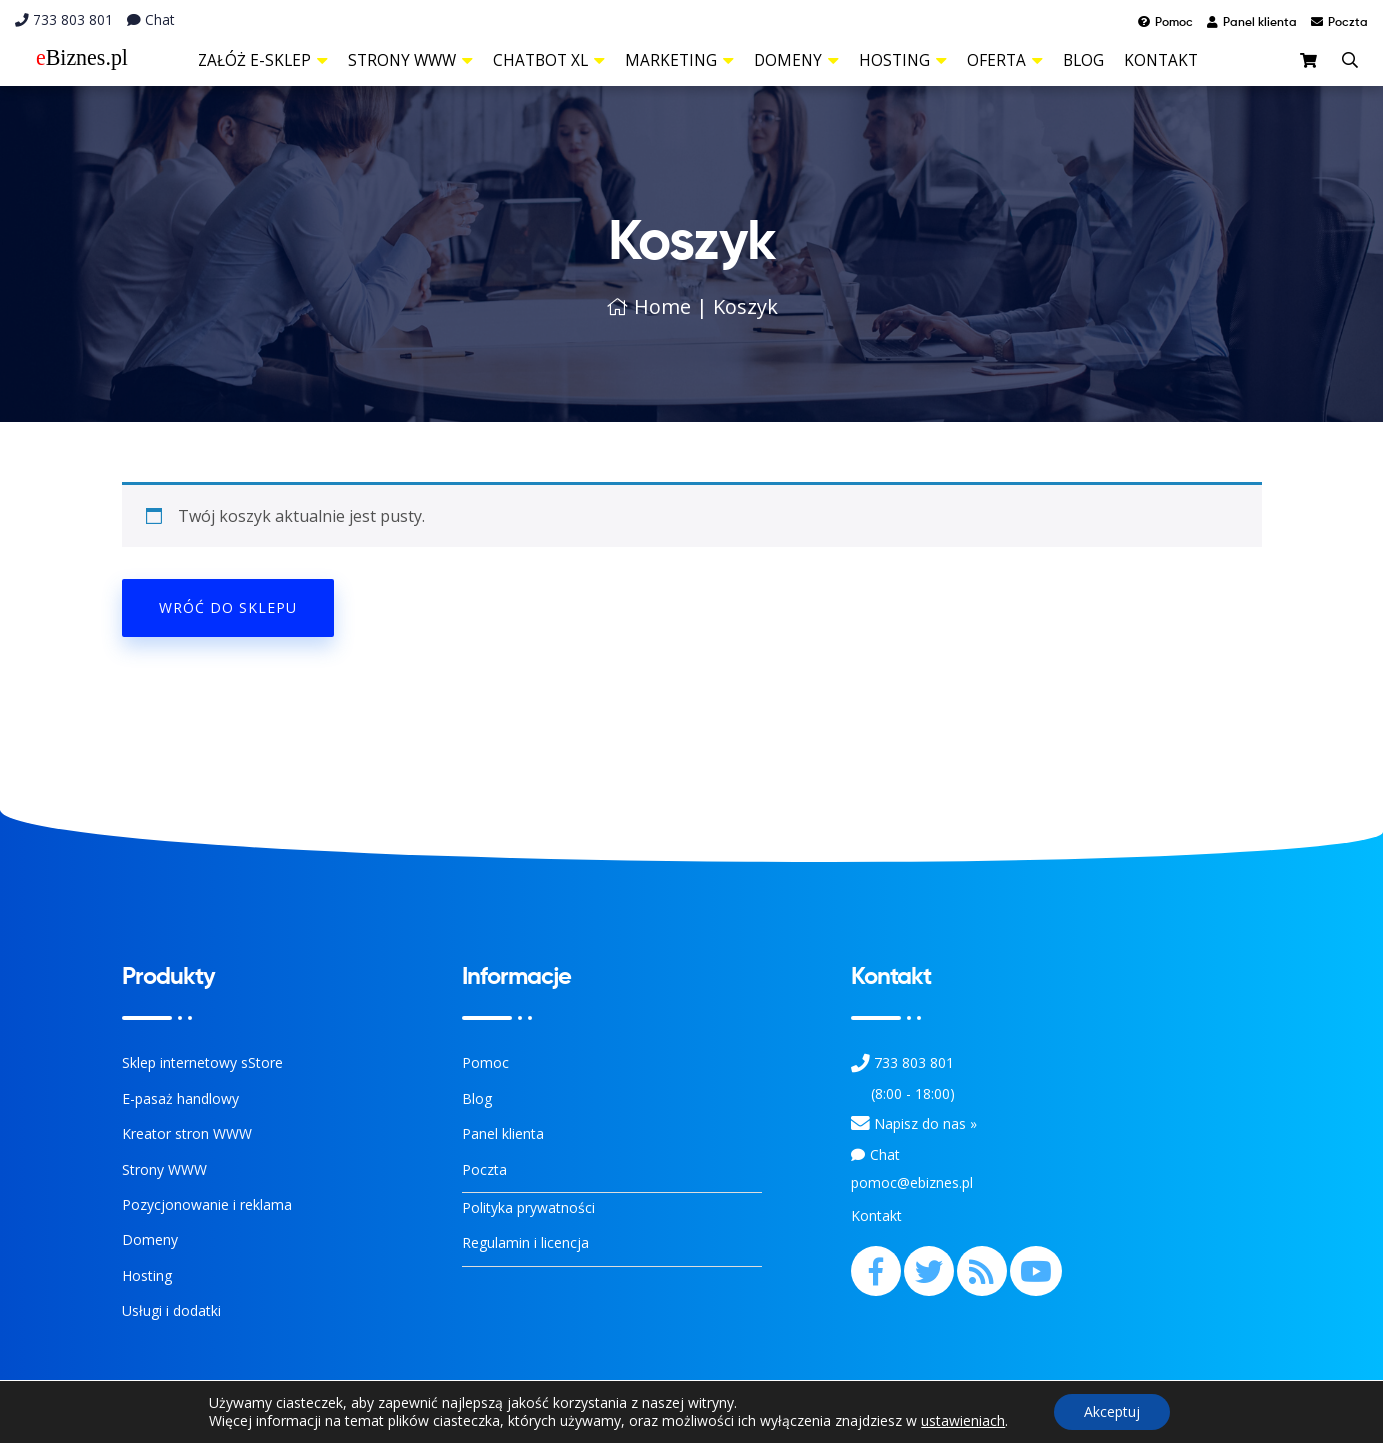 Image resolution: width=1383 pixels, height=1443 pixels. Describe the element at coordinates (484, 1169) in the screenshot. I see `Poczta` at that location.